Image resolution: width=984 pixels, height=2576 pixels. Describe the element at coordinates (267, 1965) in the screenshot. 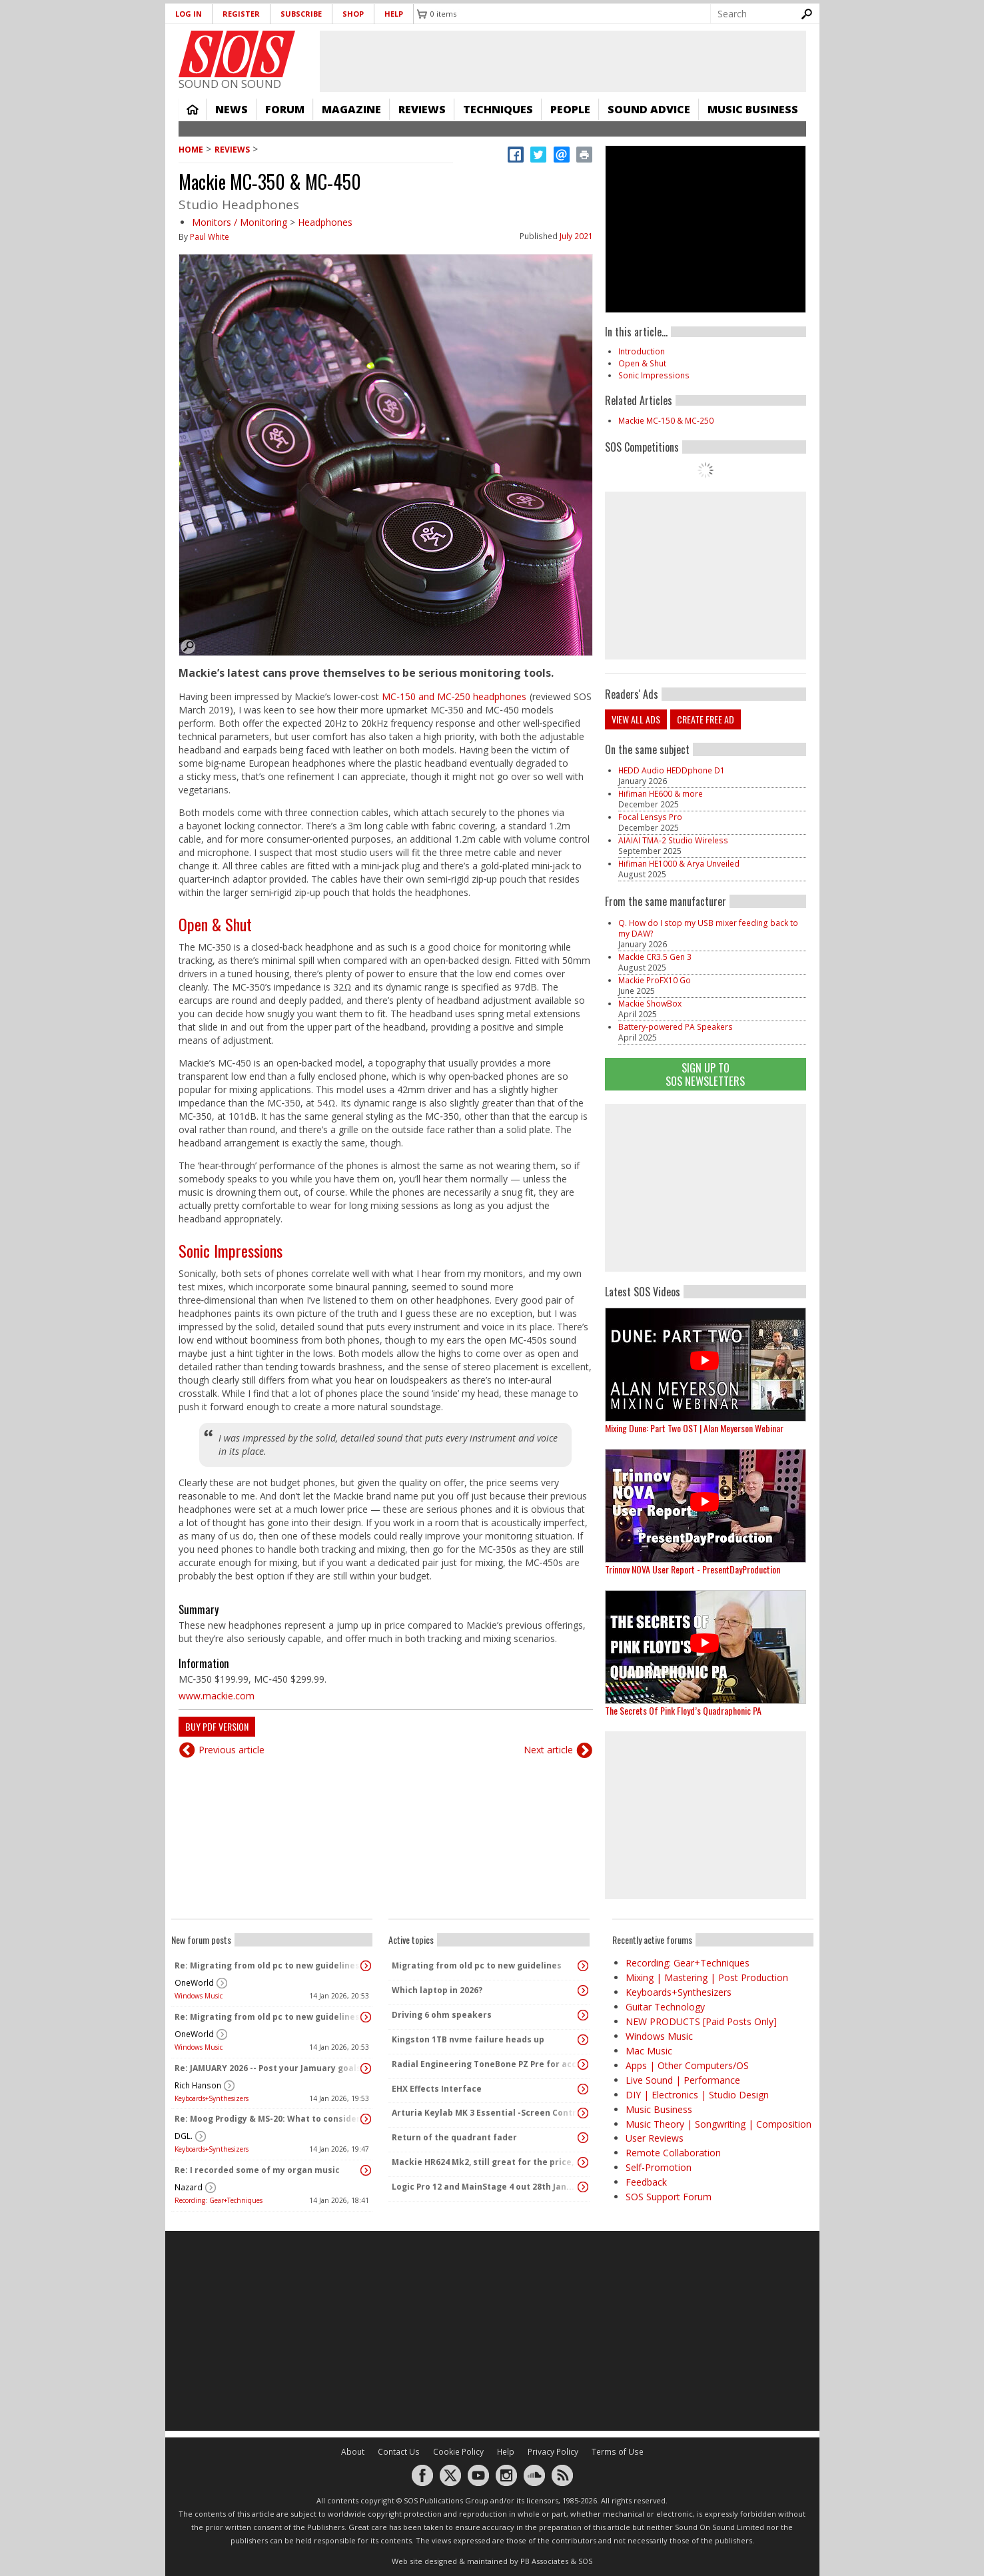

I see `Re: Migrating from old pc to new guidelines` at that location.